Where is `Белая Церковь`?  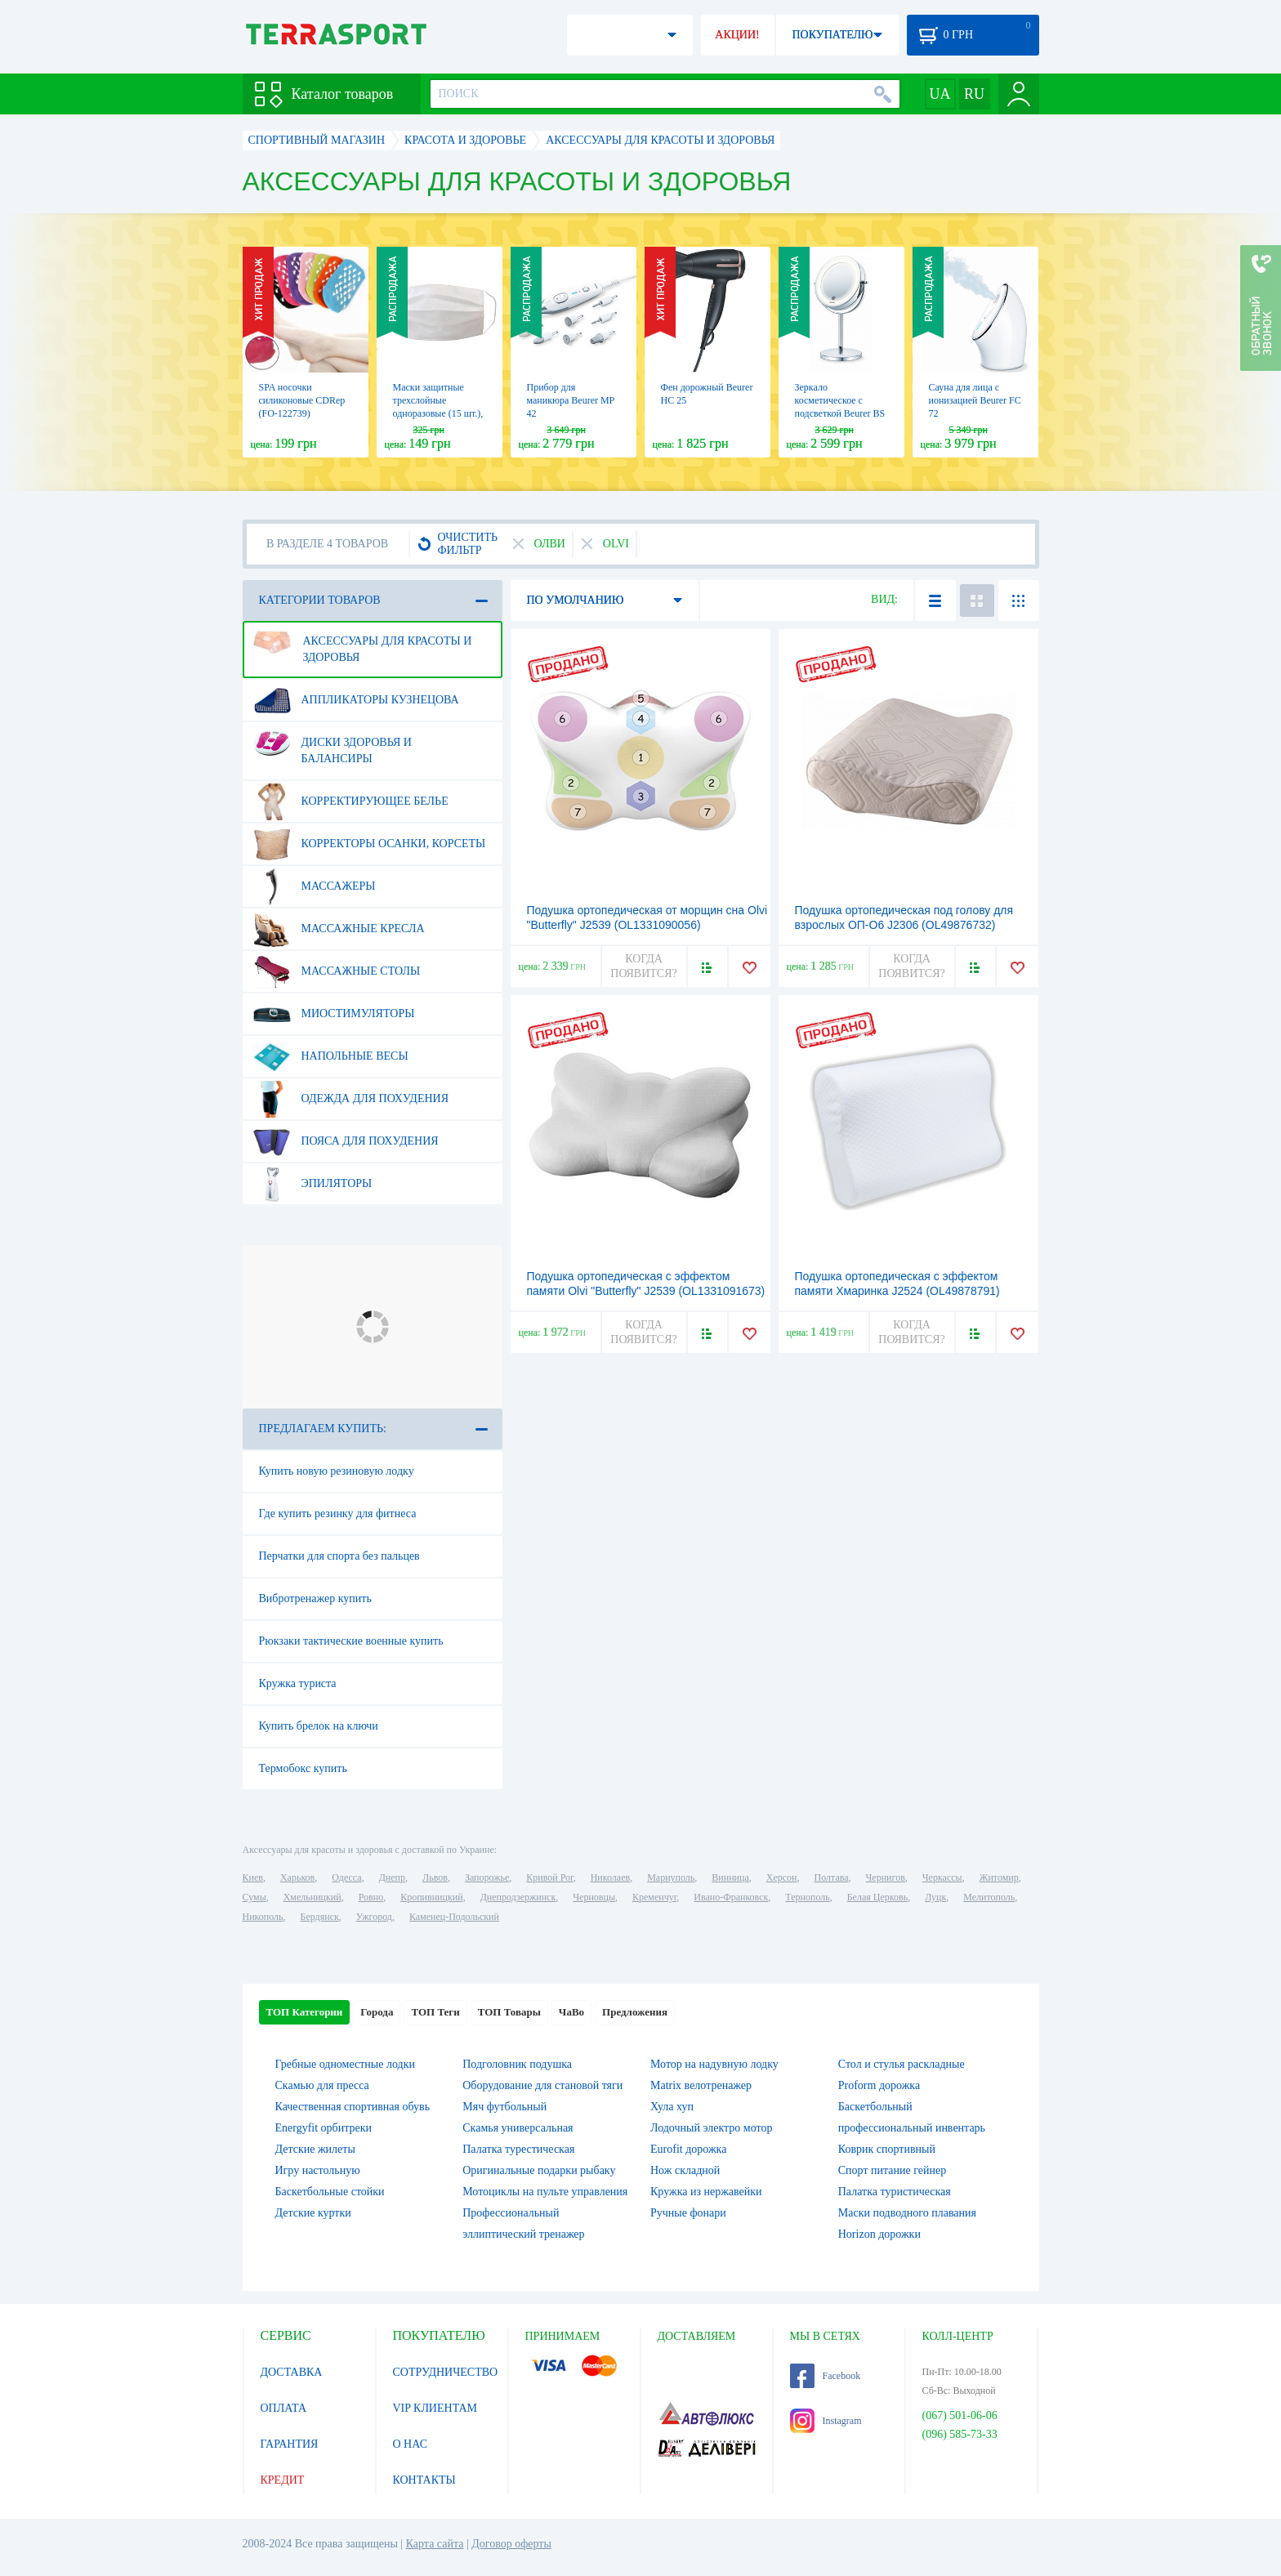
Белая Церковь is located at coordinates (877, 1897).